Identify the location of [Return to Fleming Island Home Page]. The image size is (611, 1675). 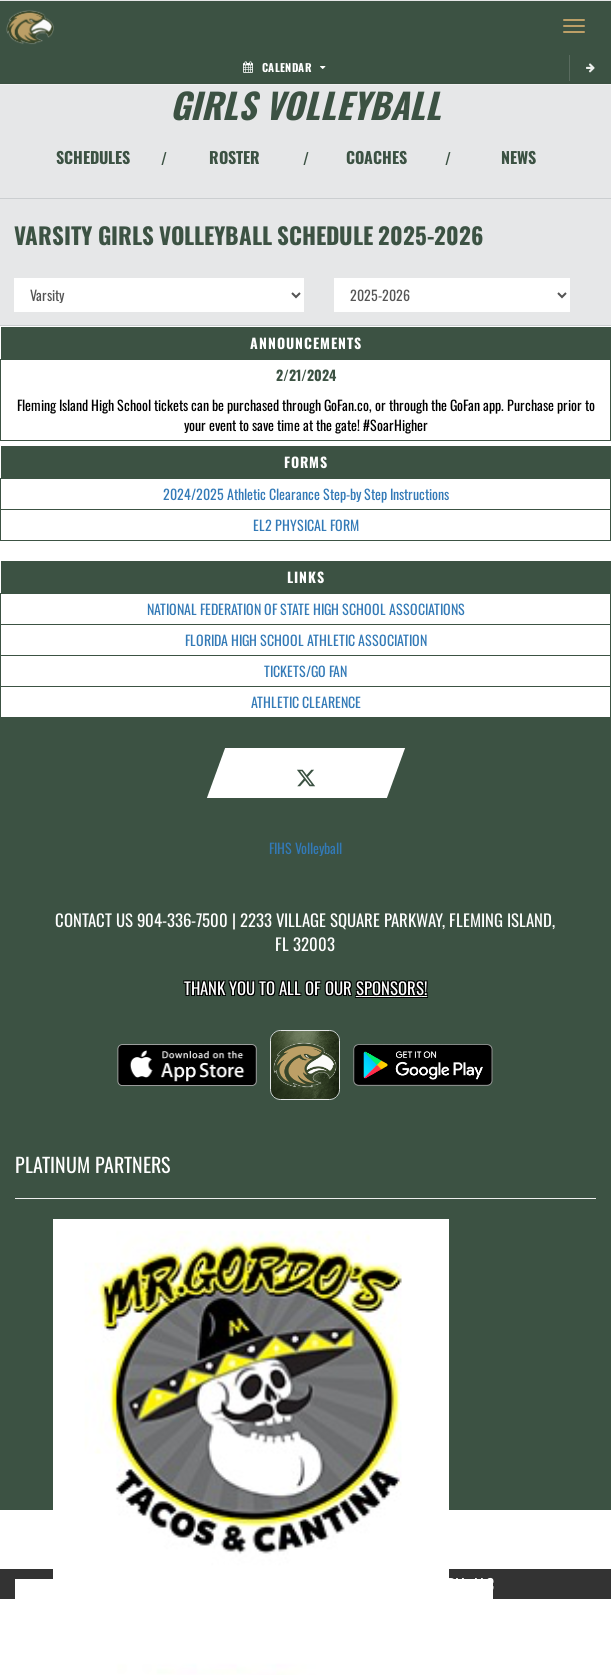
(30, 26).